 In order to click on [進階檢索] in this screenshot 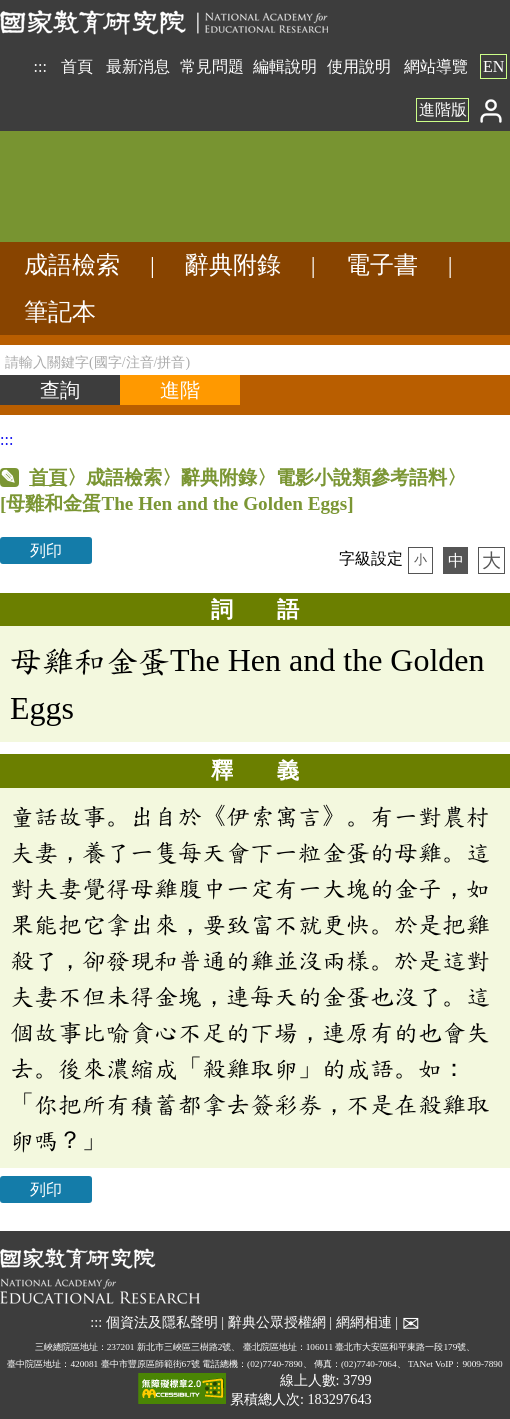, I will do `click(180, 390)`.